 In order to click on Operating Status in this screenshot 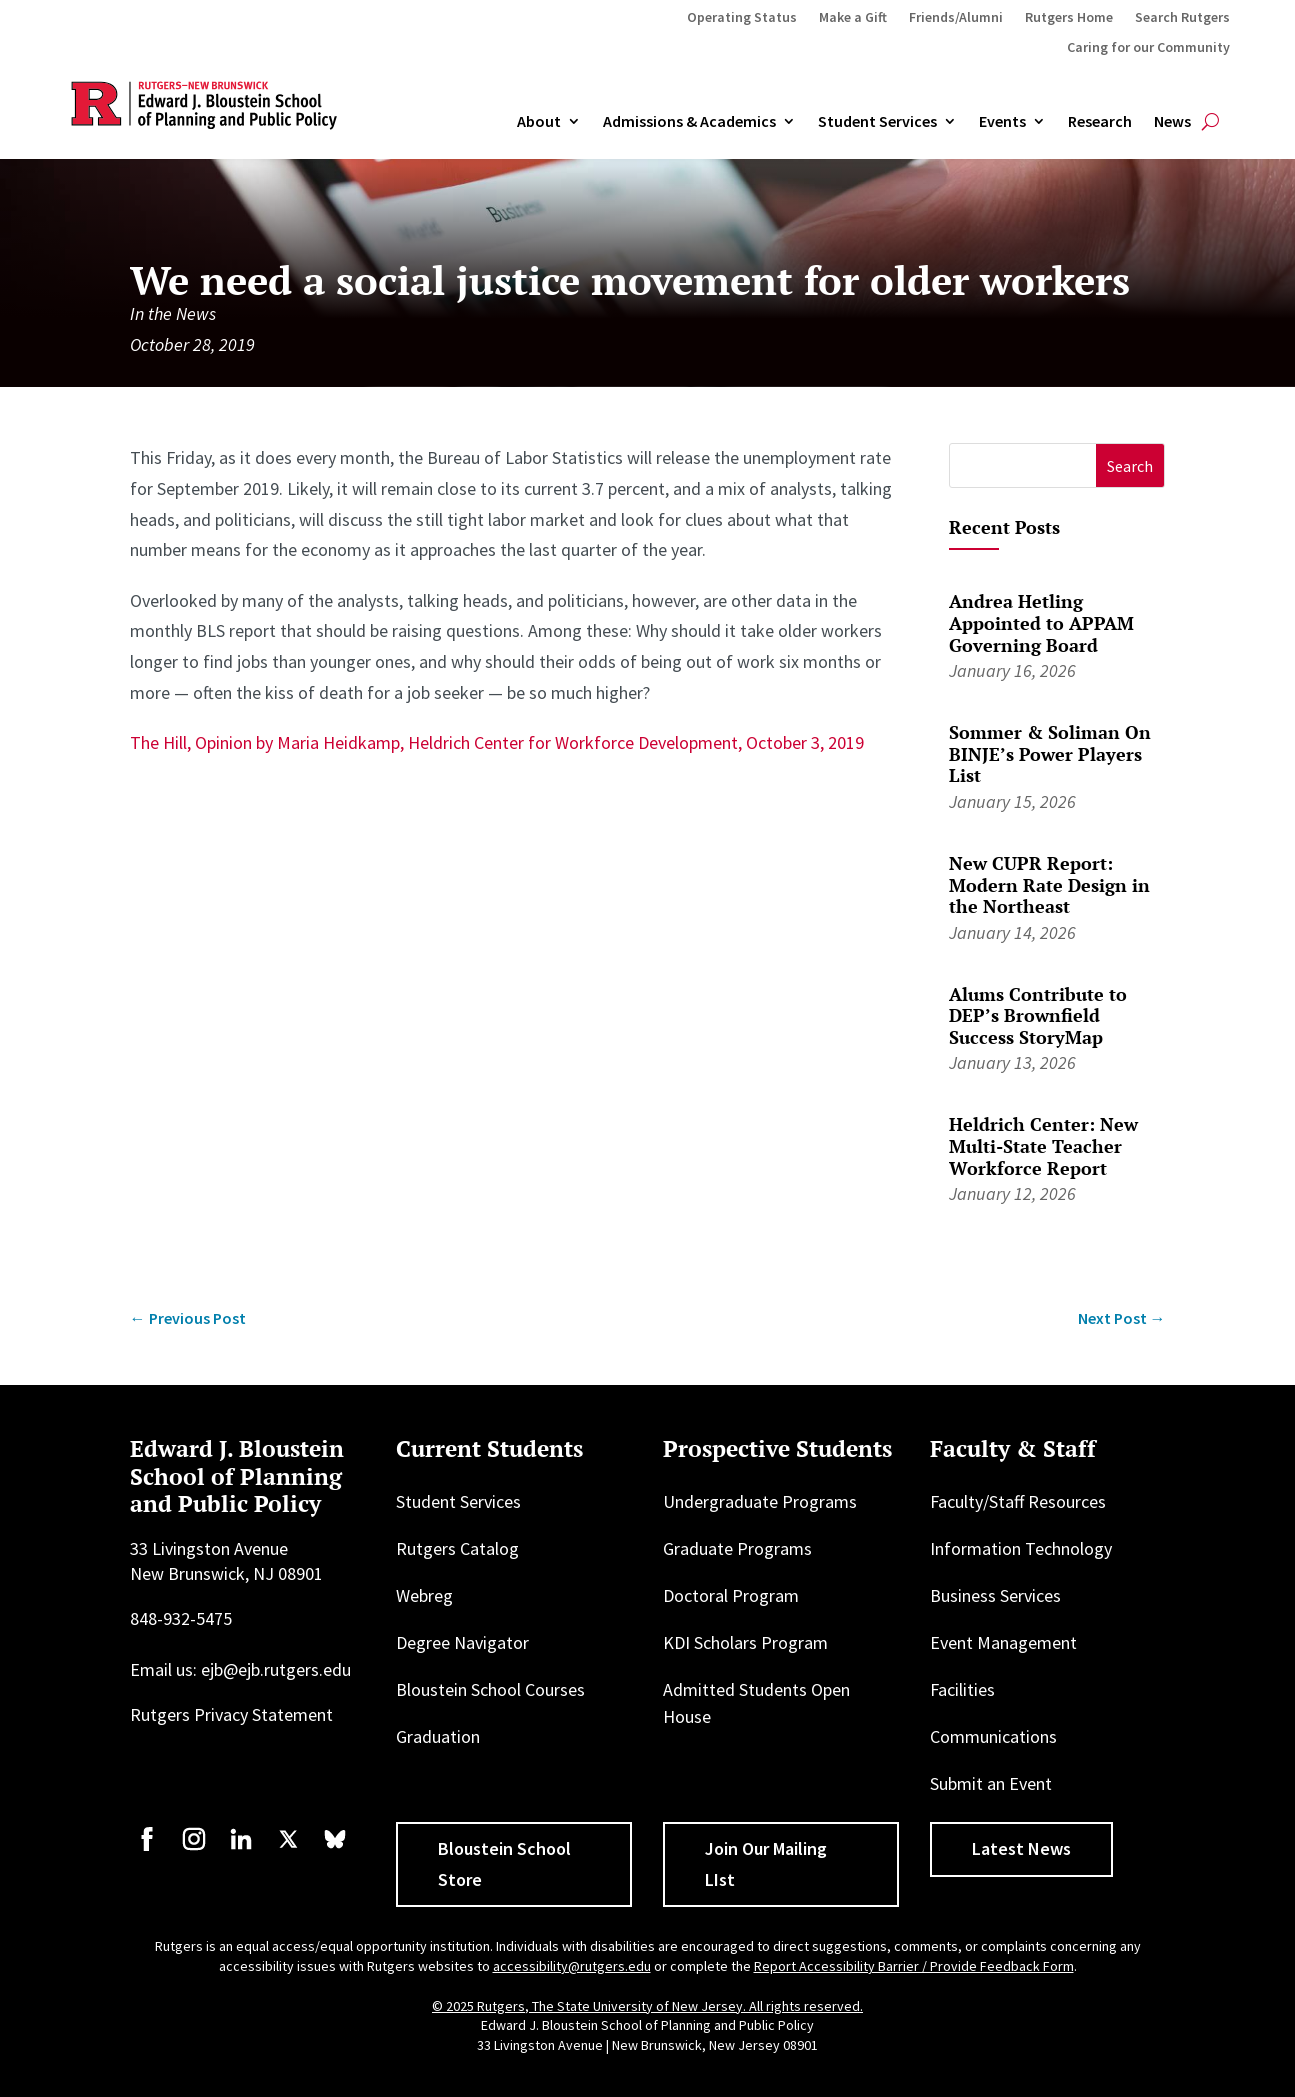, I will do `click(742, 18)`.